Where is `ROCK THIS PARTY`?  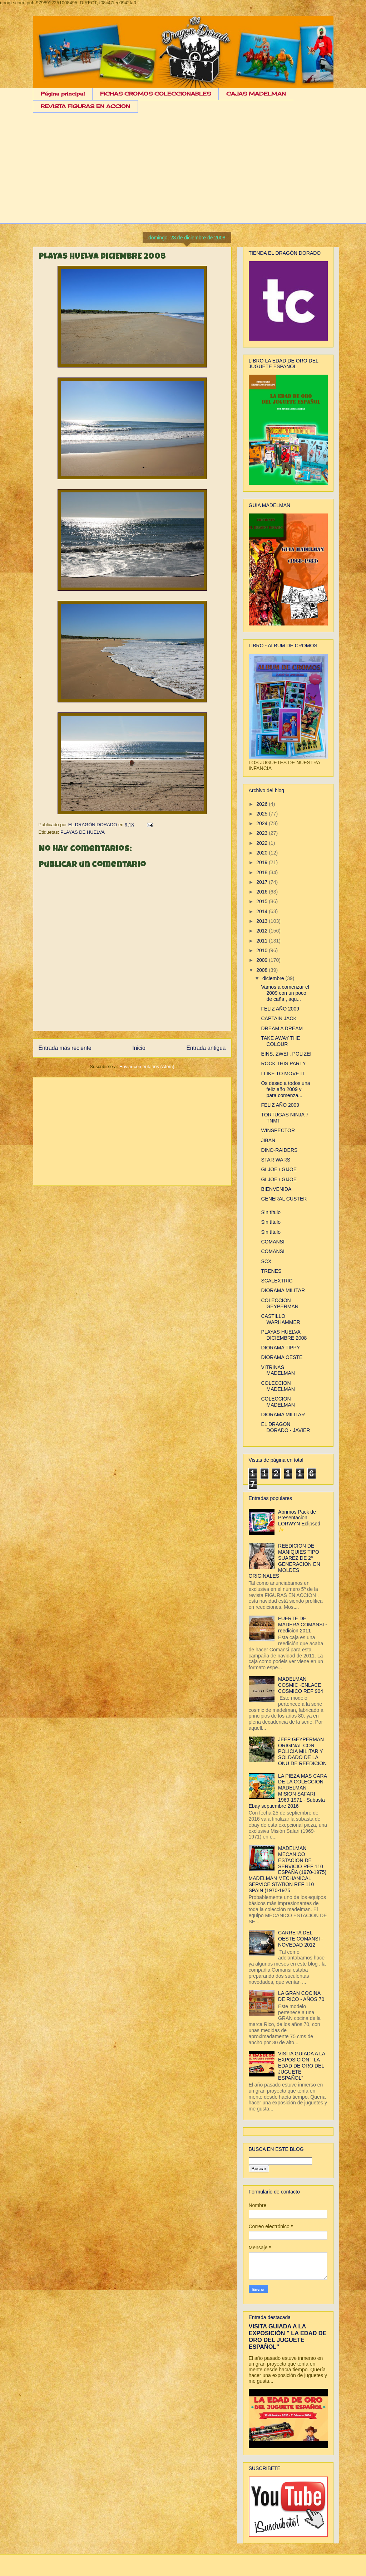
ROCK THIS PARTY is located at coordinates (283, 1063).